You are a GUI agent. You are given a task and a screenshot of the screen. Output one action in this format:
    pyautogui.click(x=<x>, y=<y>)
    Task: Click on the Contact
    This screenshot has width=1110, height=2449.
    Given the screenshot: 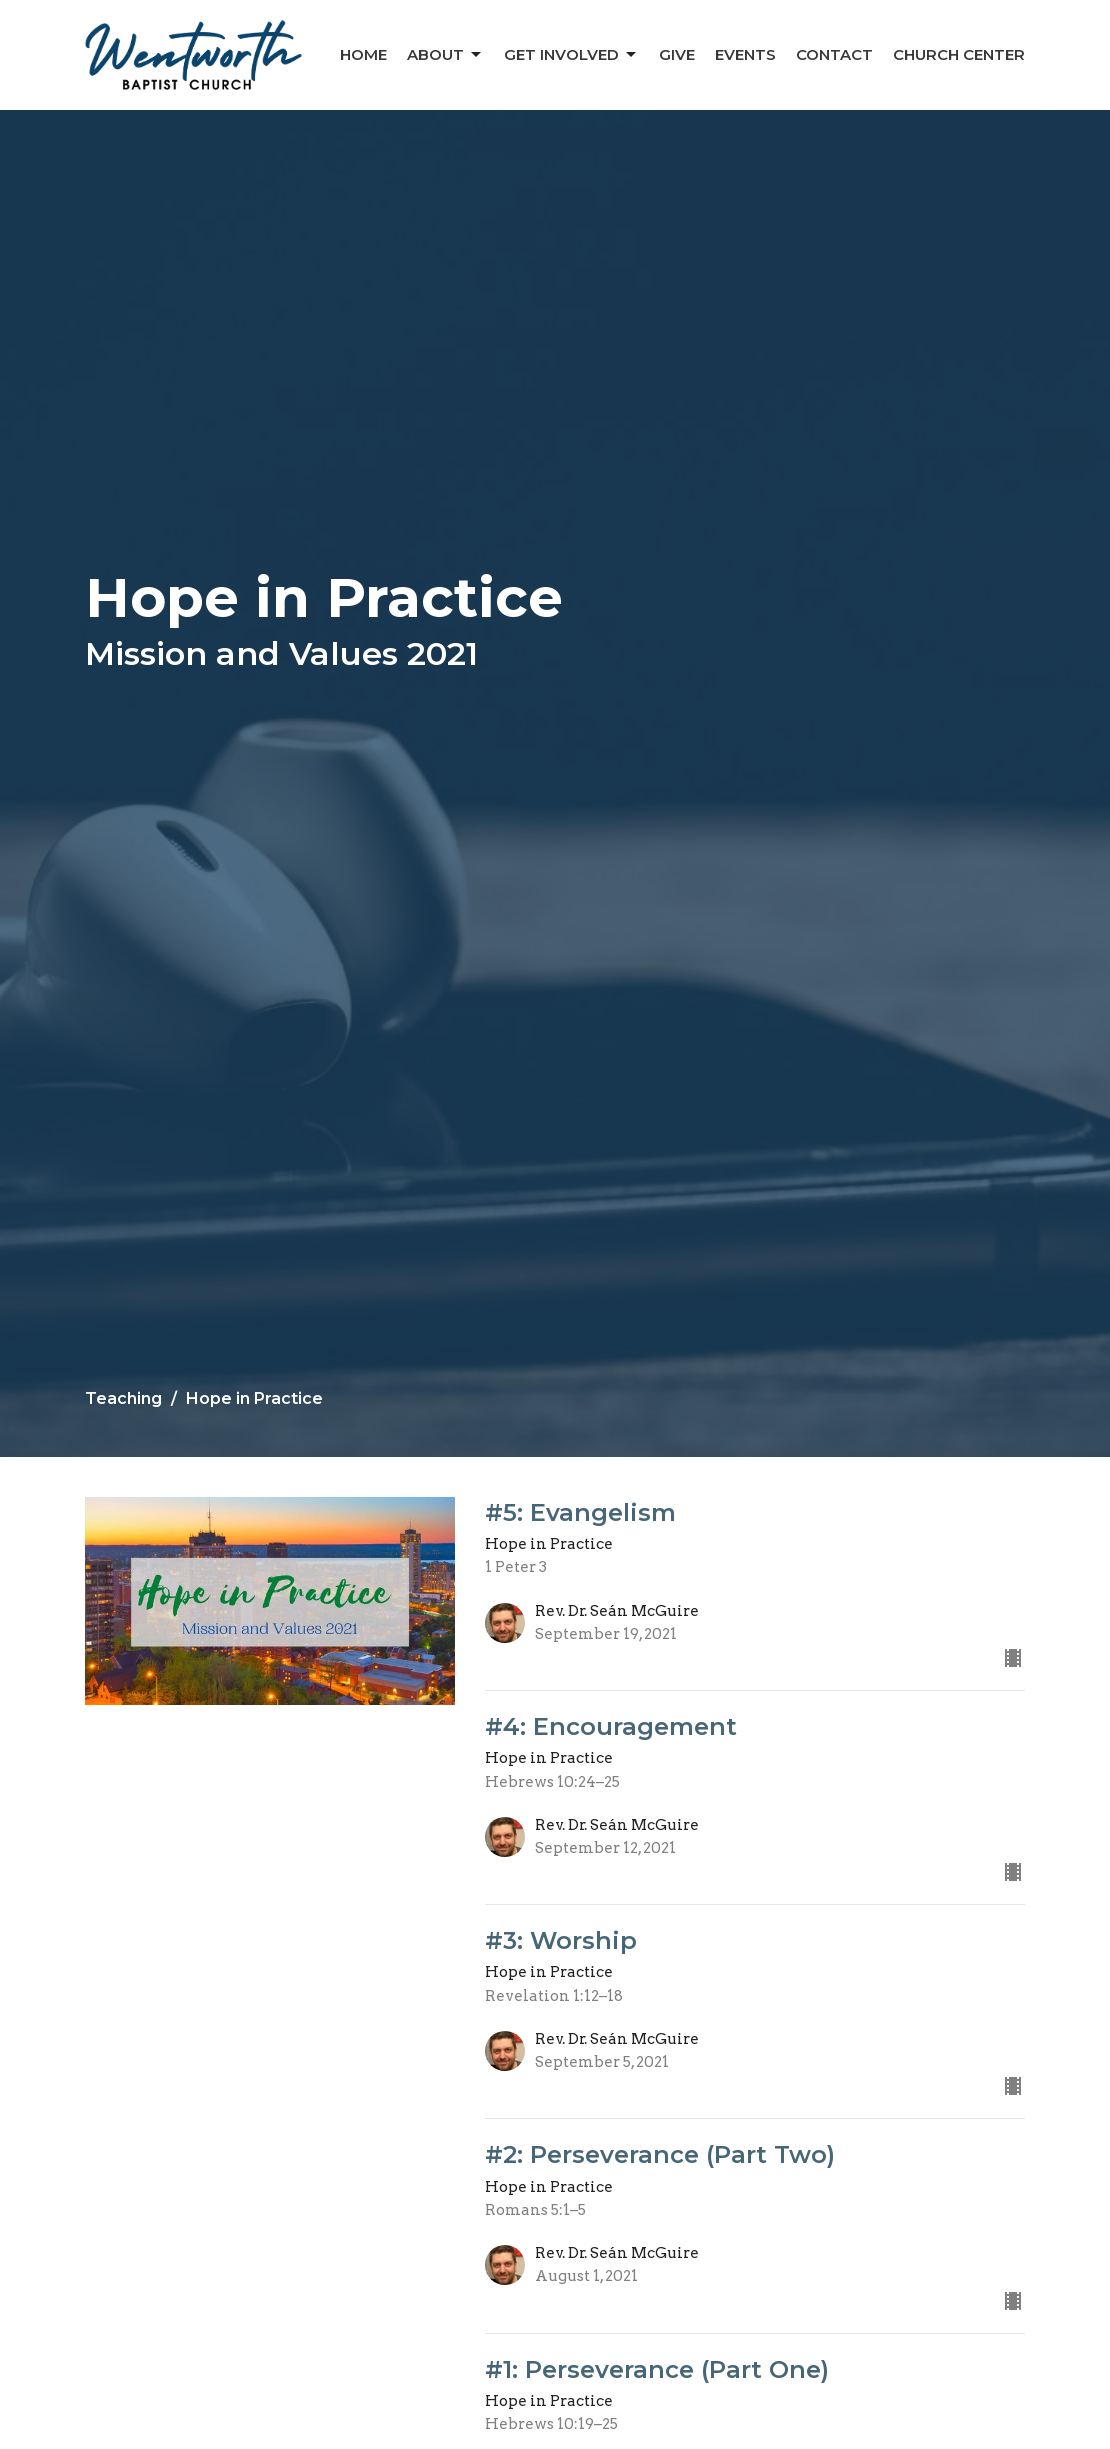 What is the action you would take?
    pyautogui.click(x=834, y=54)
    